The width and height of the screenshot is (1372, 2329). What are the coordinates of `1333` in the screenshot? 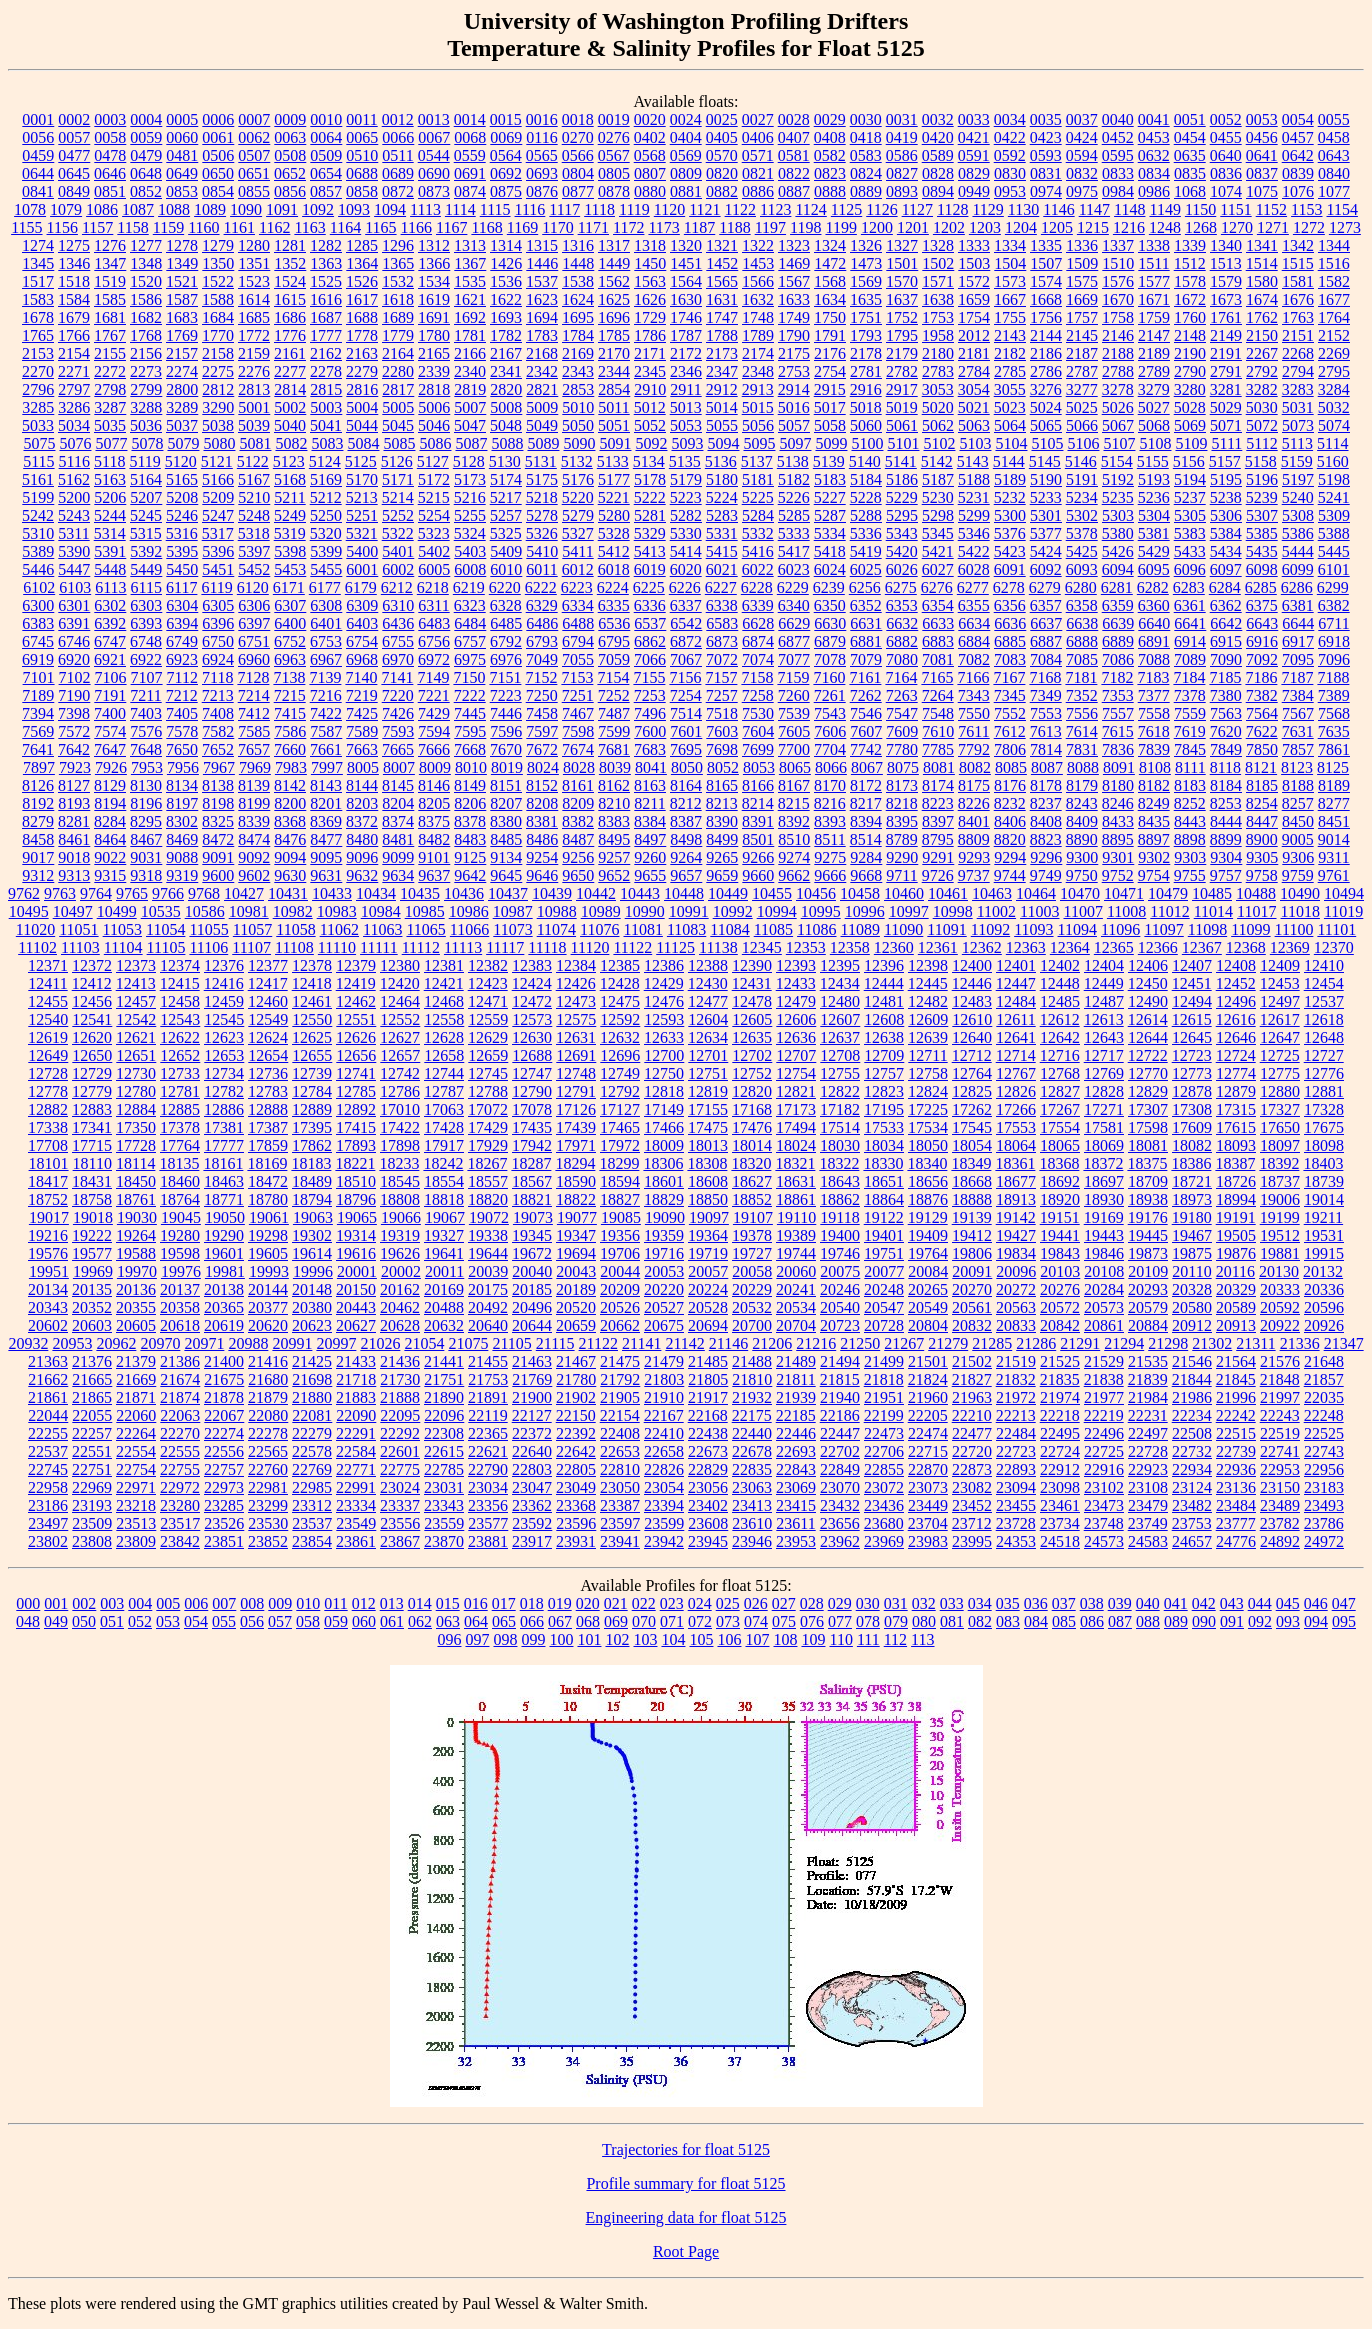 It's located at (974, 245).